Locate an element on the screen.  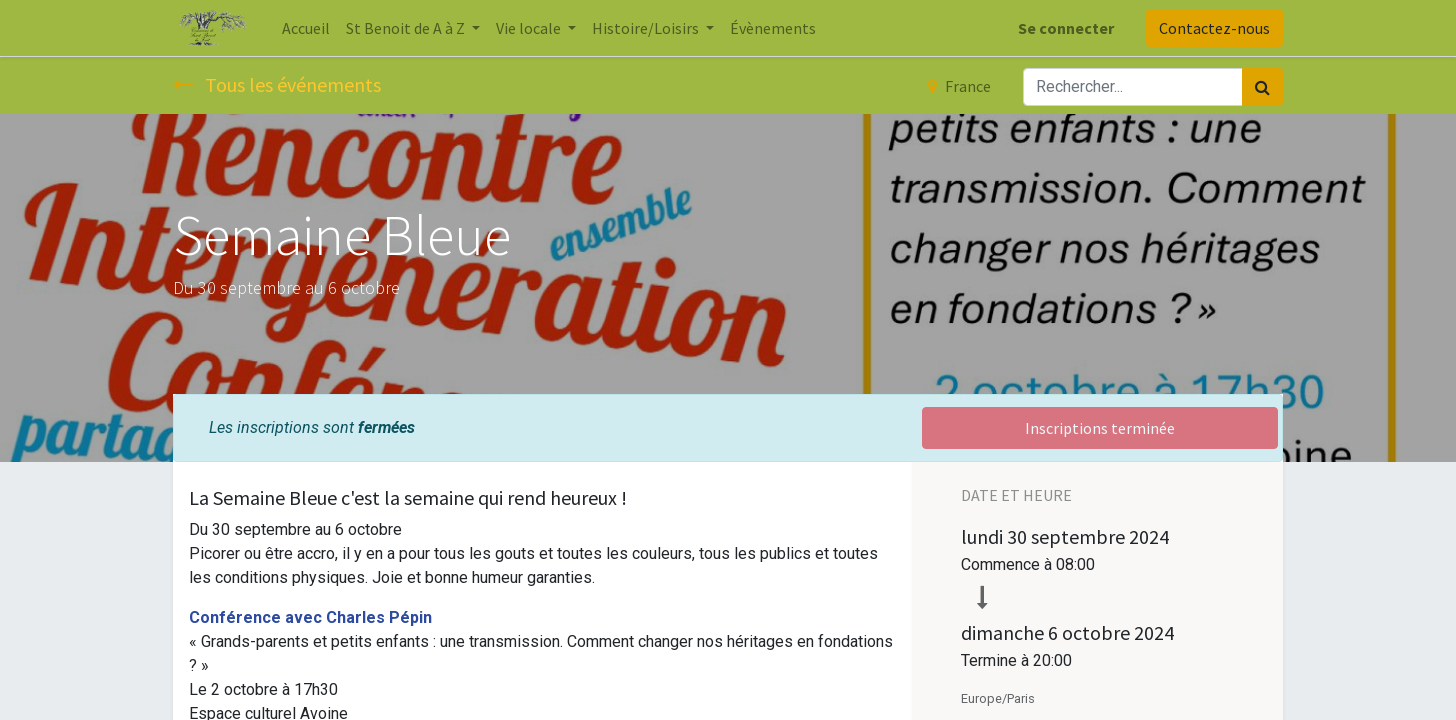
[Rechercher] is located at coordinates (1262, 87).